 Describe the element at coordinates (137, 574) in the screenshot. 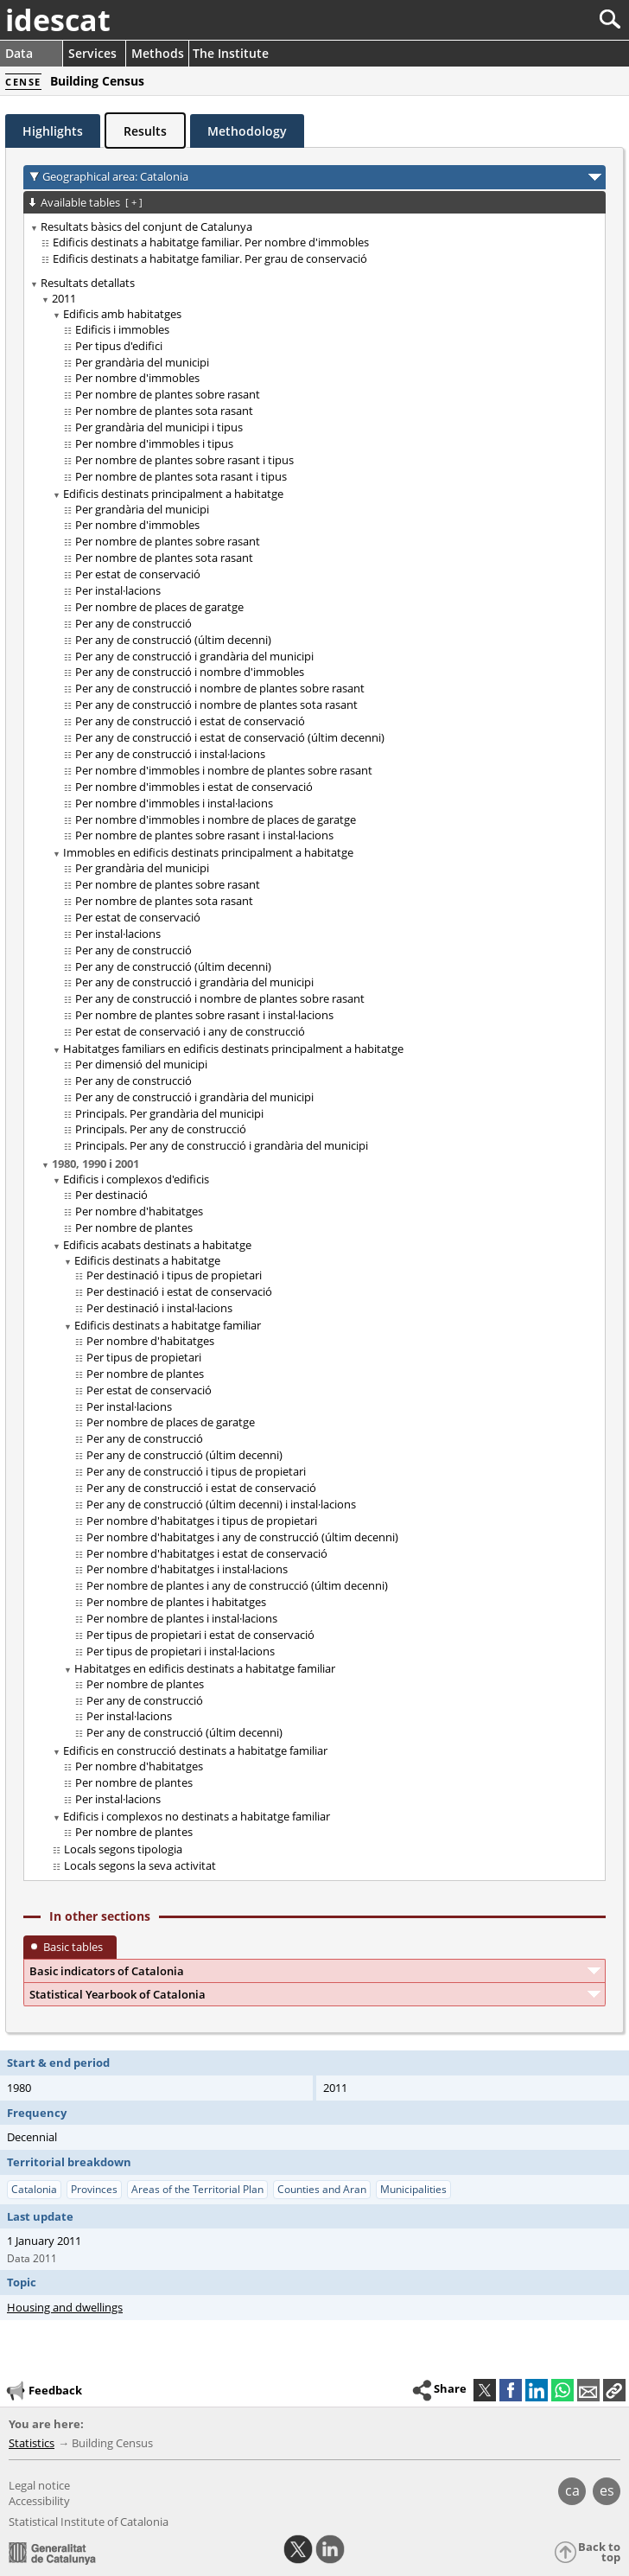

I see `Per estat de conservació` at that location.